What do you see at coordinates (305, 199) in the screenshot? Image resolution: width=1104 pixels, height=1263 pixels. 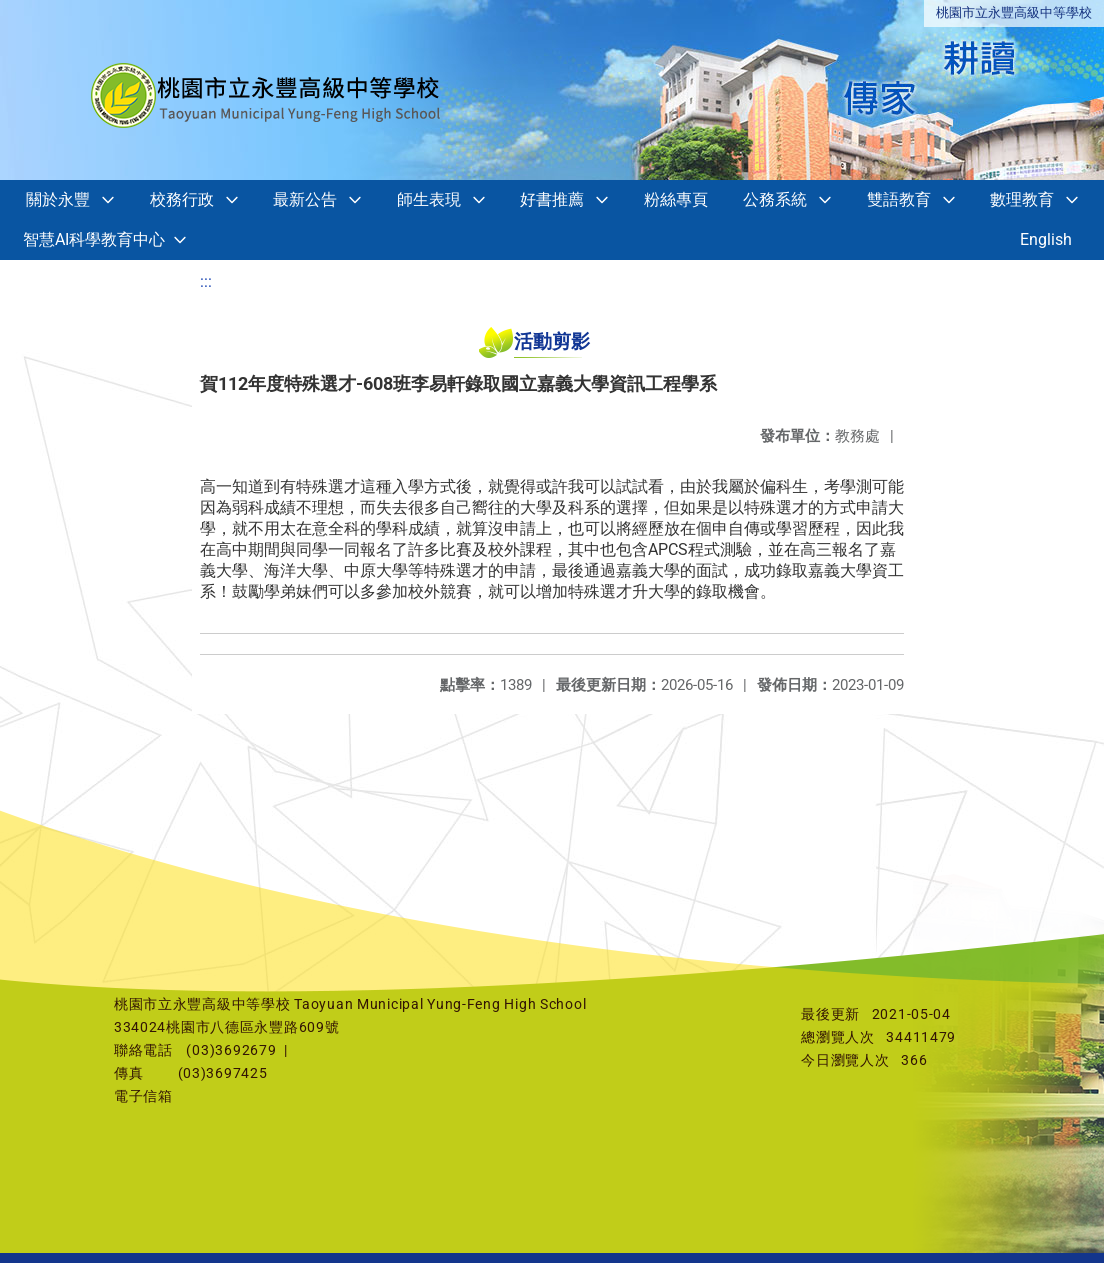 I see `最新公告` at bounding box center [305, 199].